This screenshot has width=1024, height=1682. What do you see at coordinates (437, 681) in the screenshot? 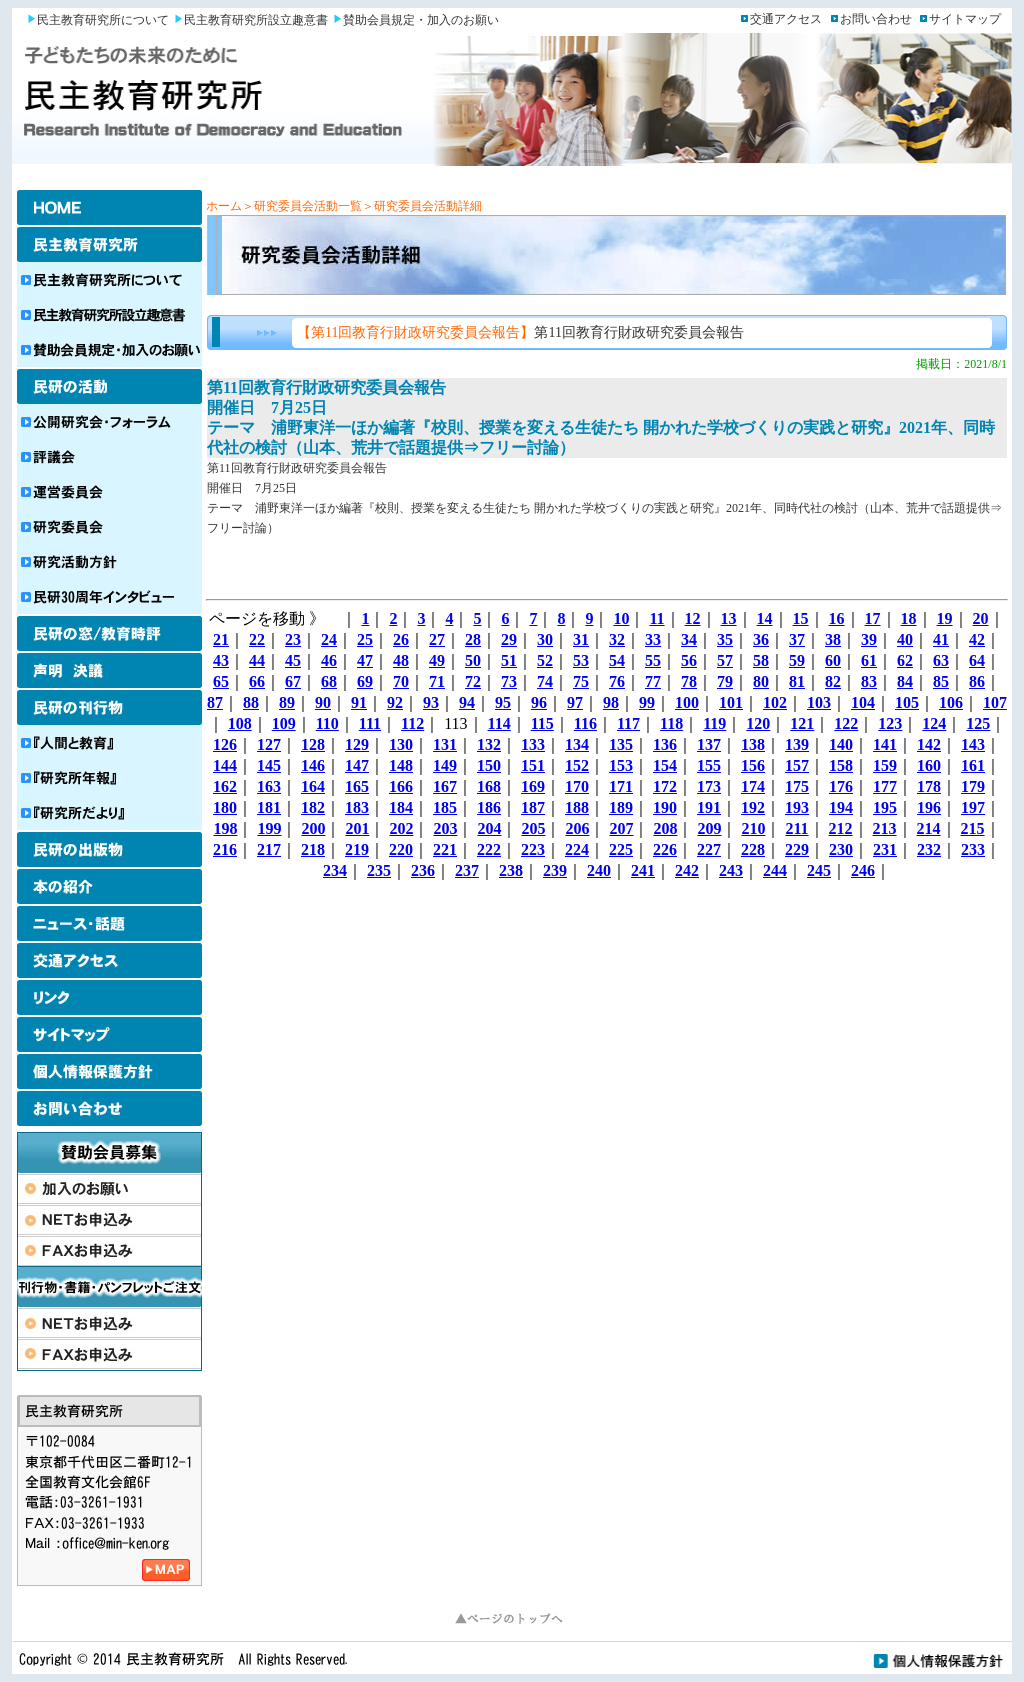
I see `71` at bounding box center [437, 681].